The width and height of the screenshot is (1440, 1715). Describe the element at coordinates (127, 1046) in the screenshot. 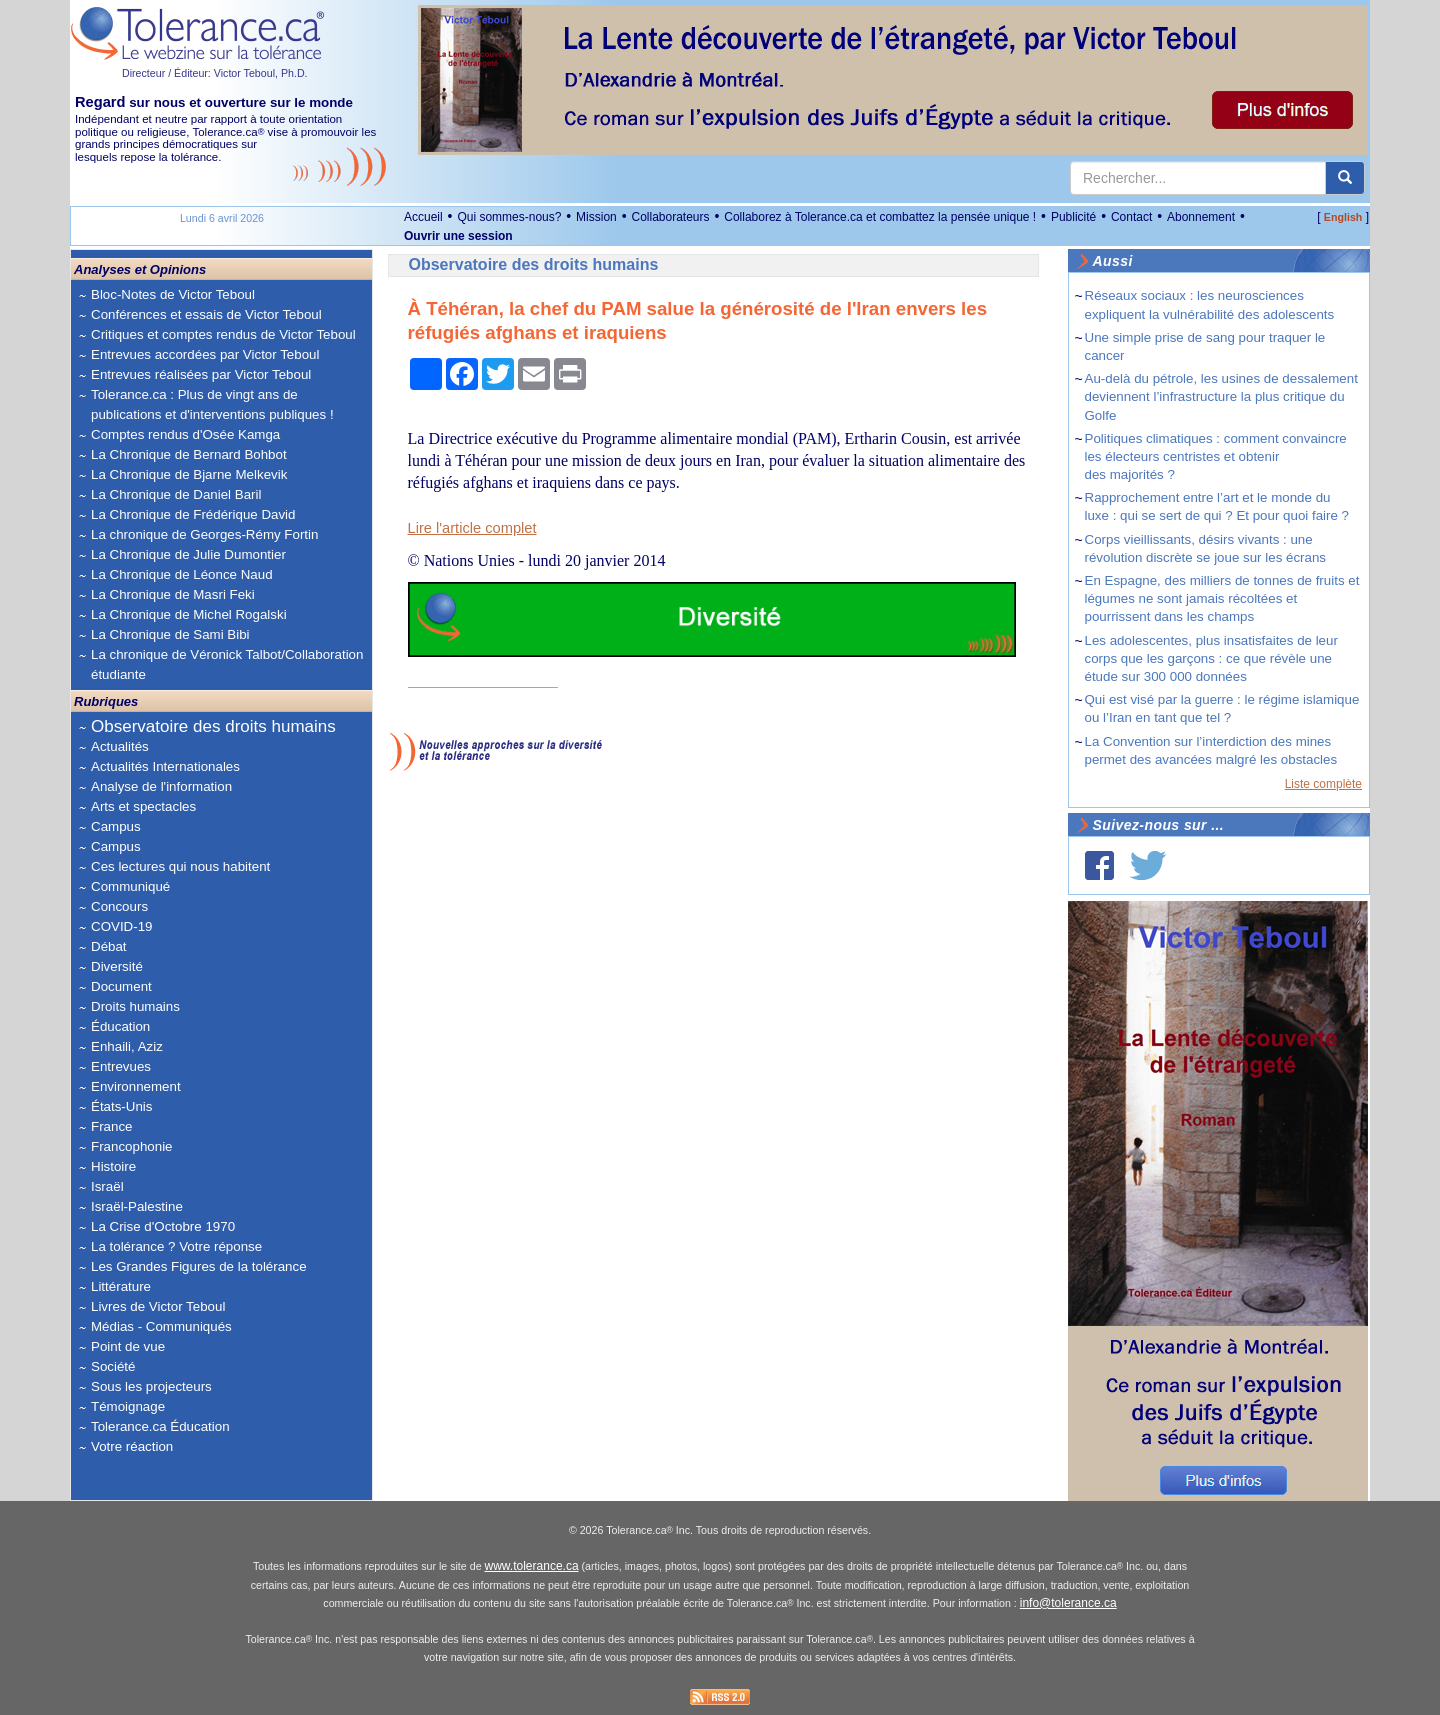

I see `Enhaili, Aziz` at that location.